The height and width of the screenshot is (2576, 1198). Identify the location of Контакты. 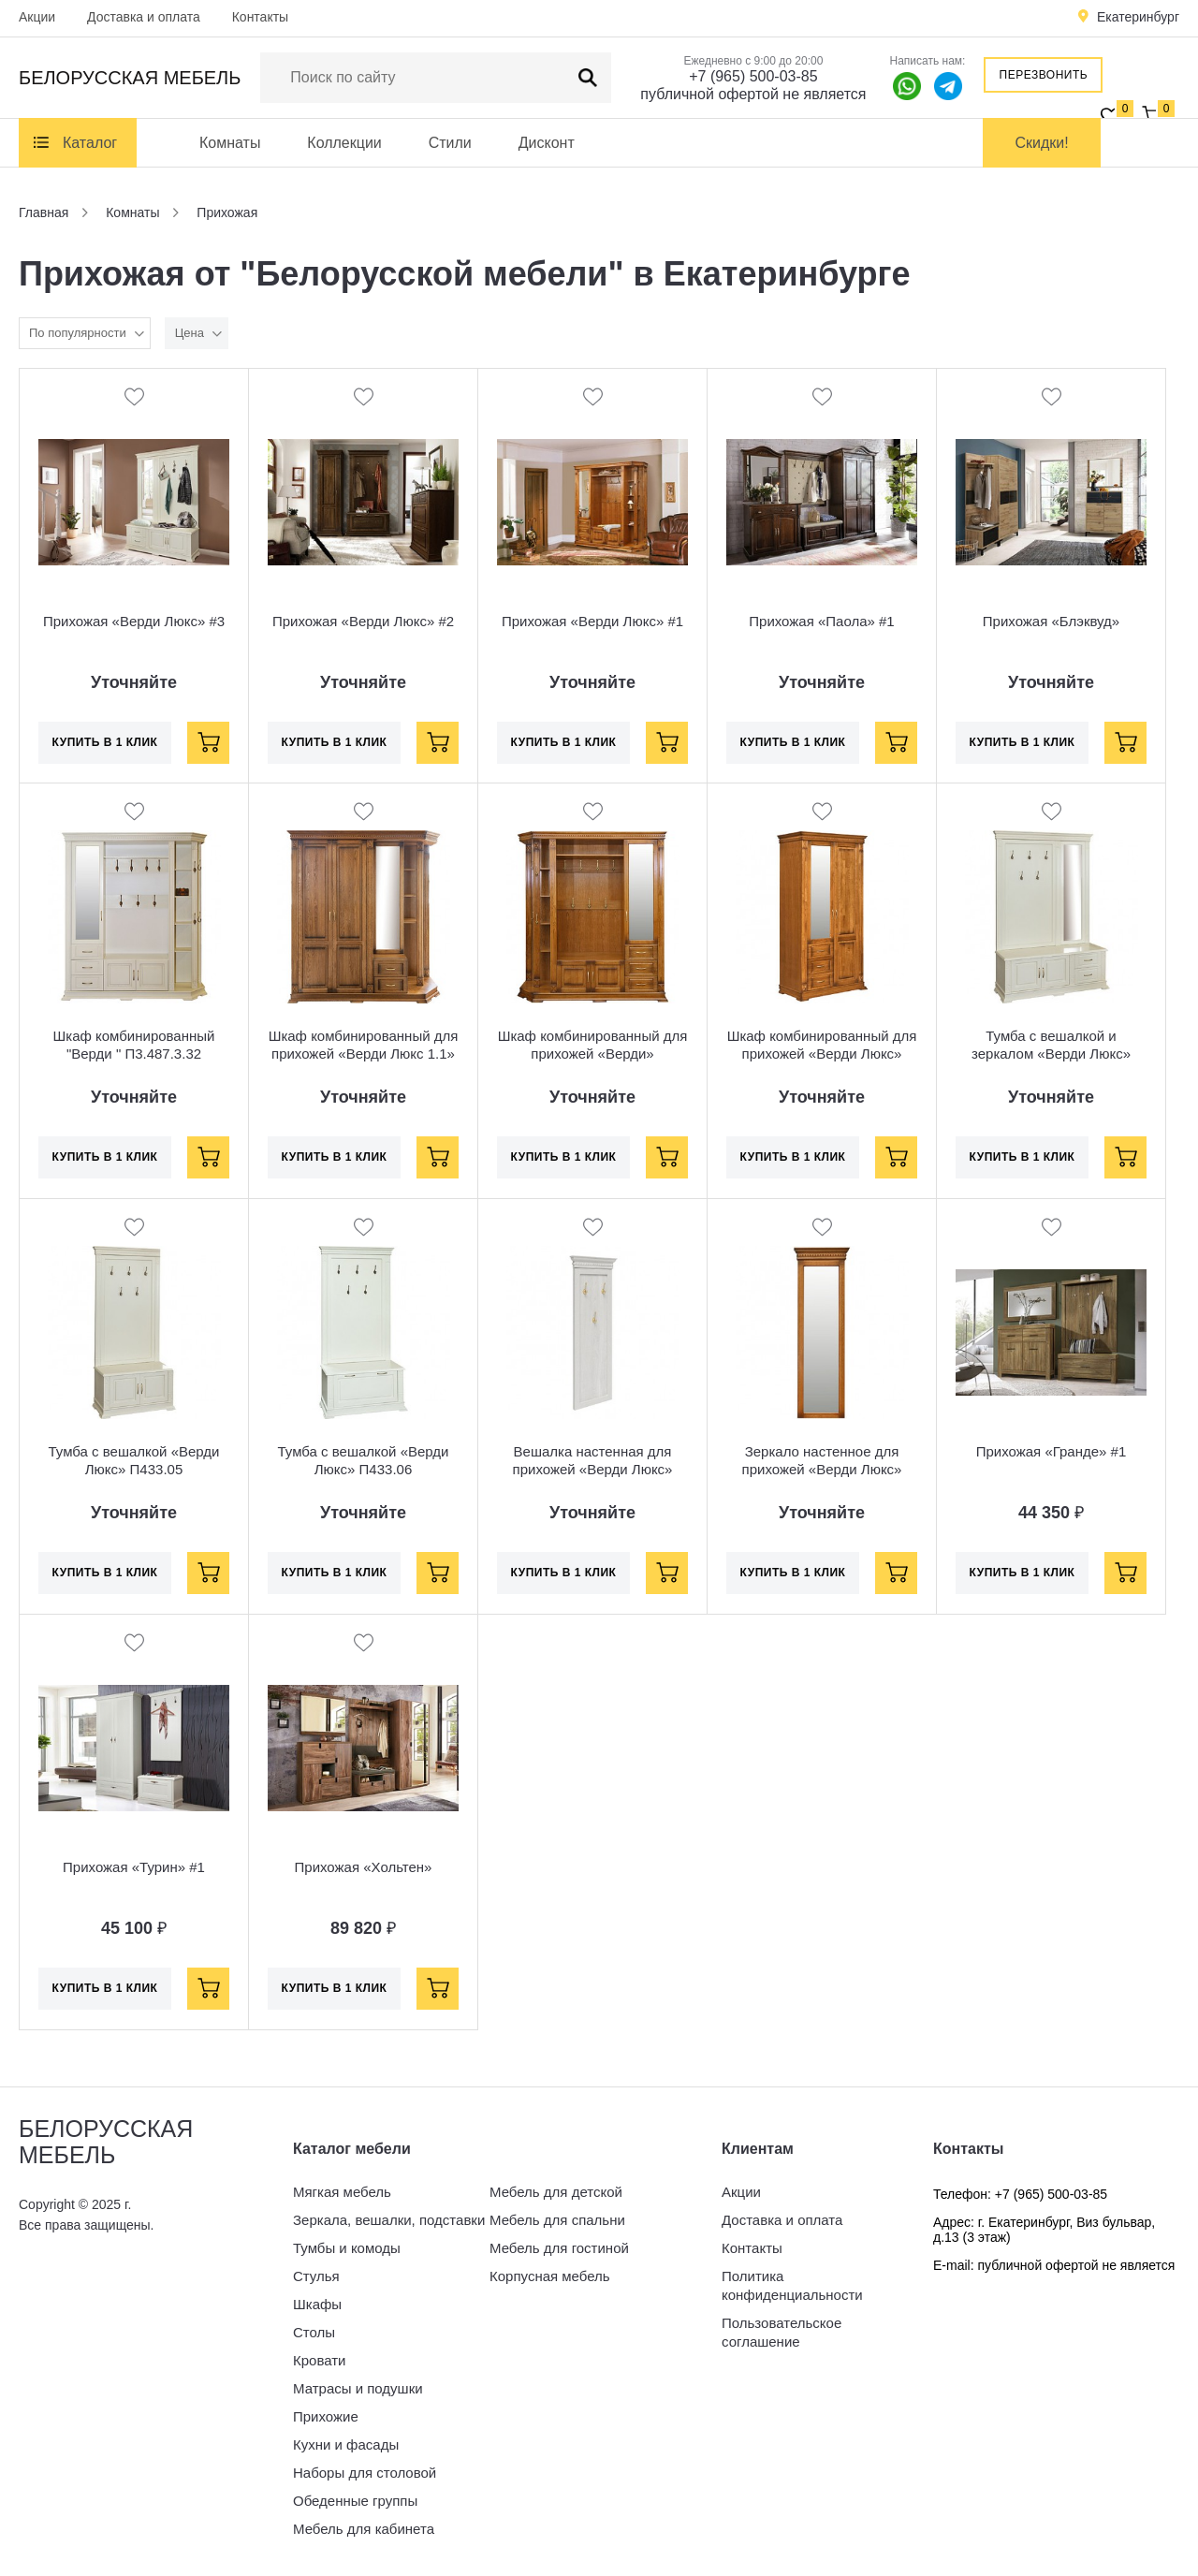
(260, 16).